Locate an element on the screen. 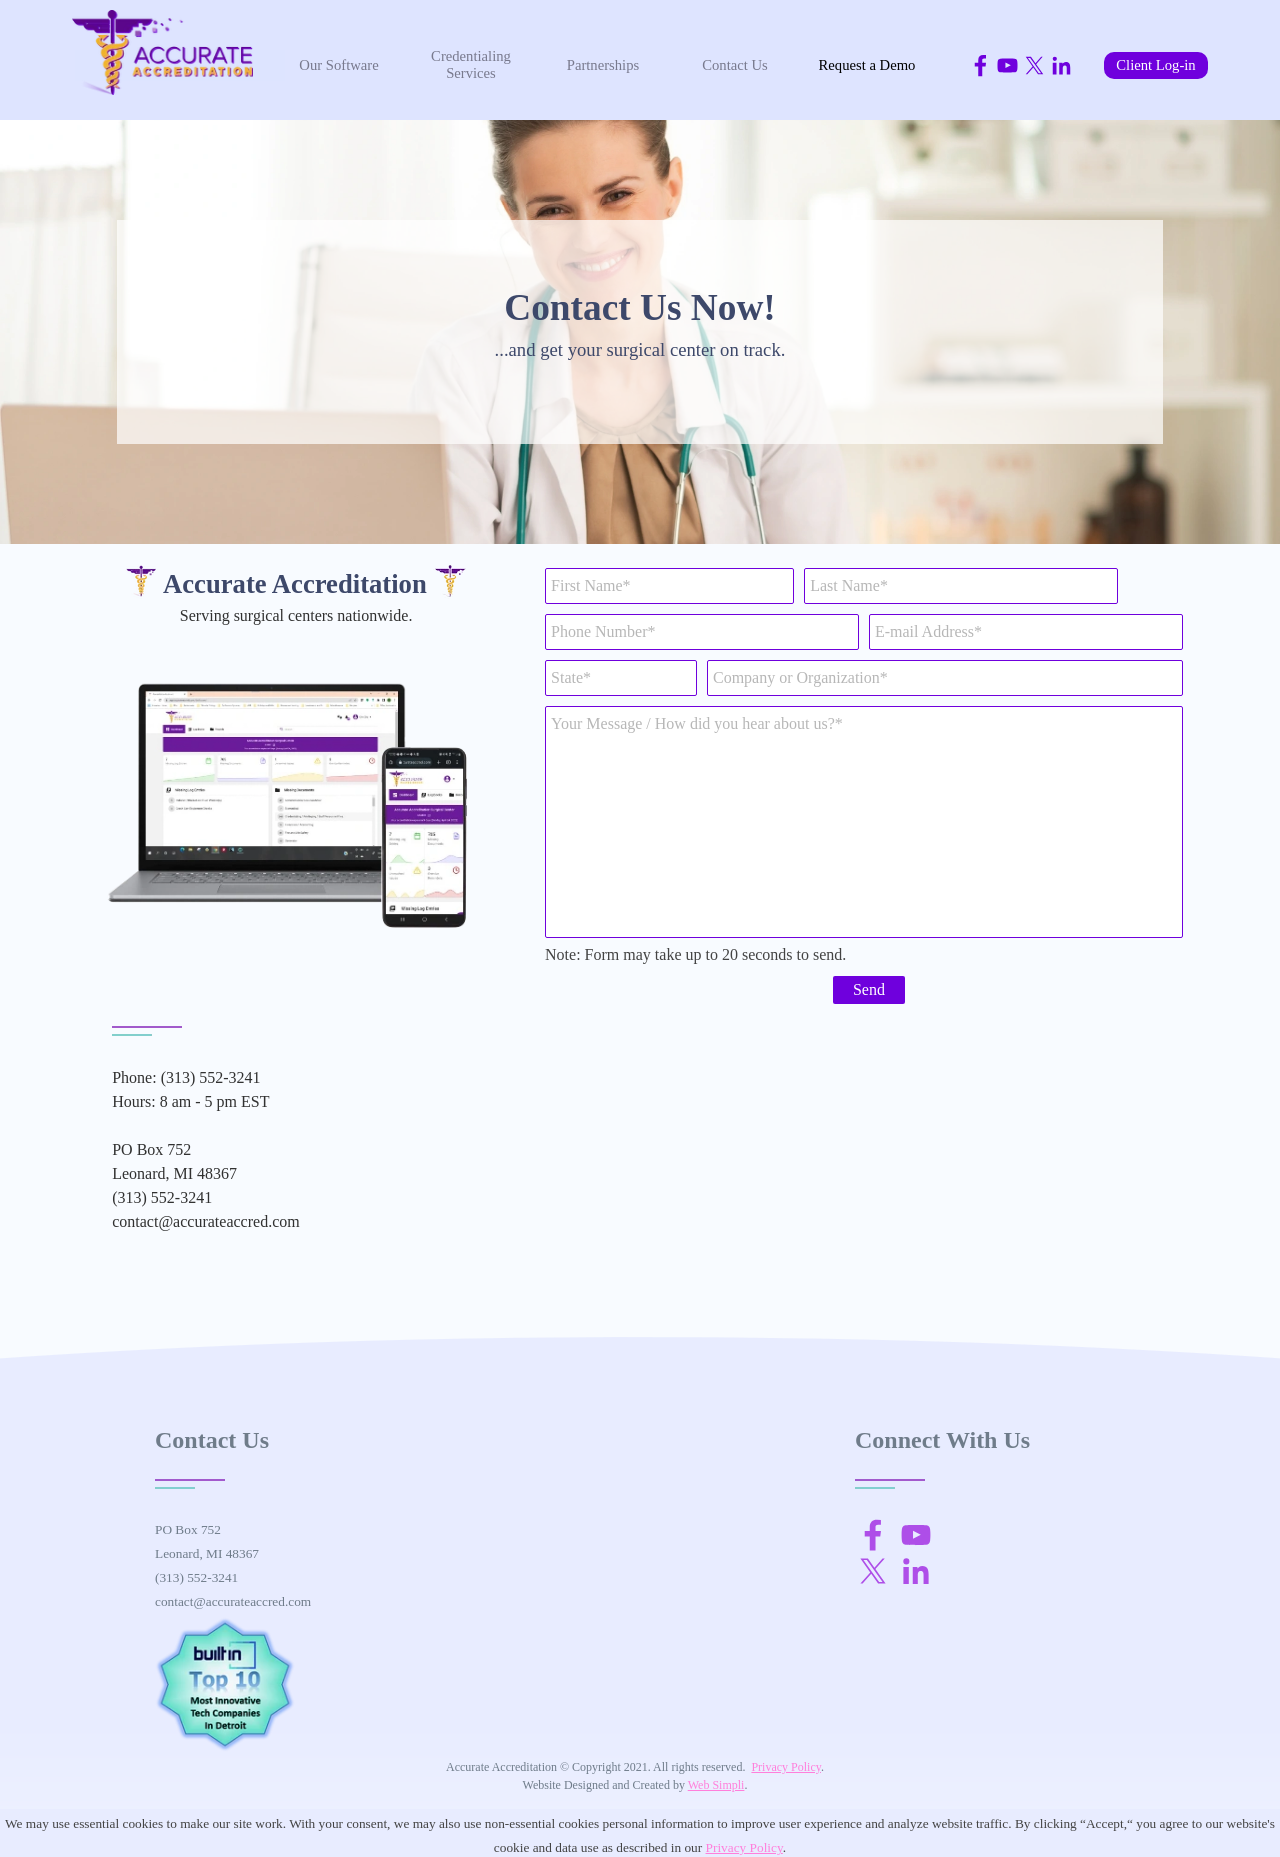 The height and width of the screenshot is (1857, 1280). [Your Message / How did you hear about us?] is located at coordinates (864, 822).